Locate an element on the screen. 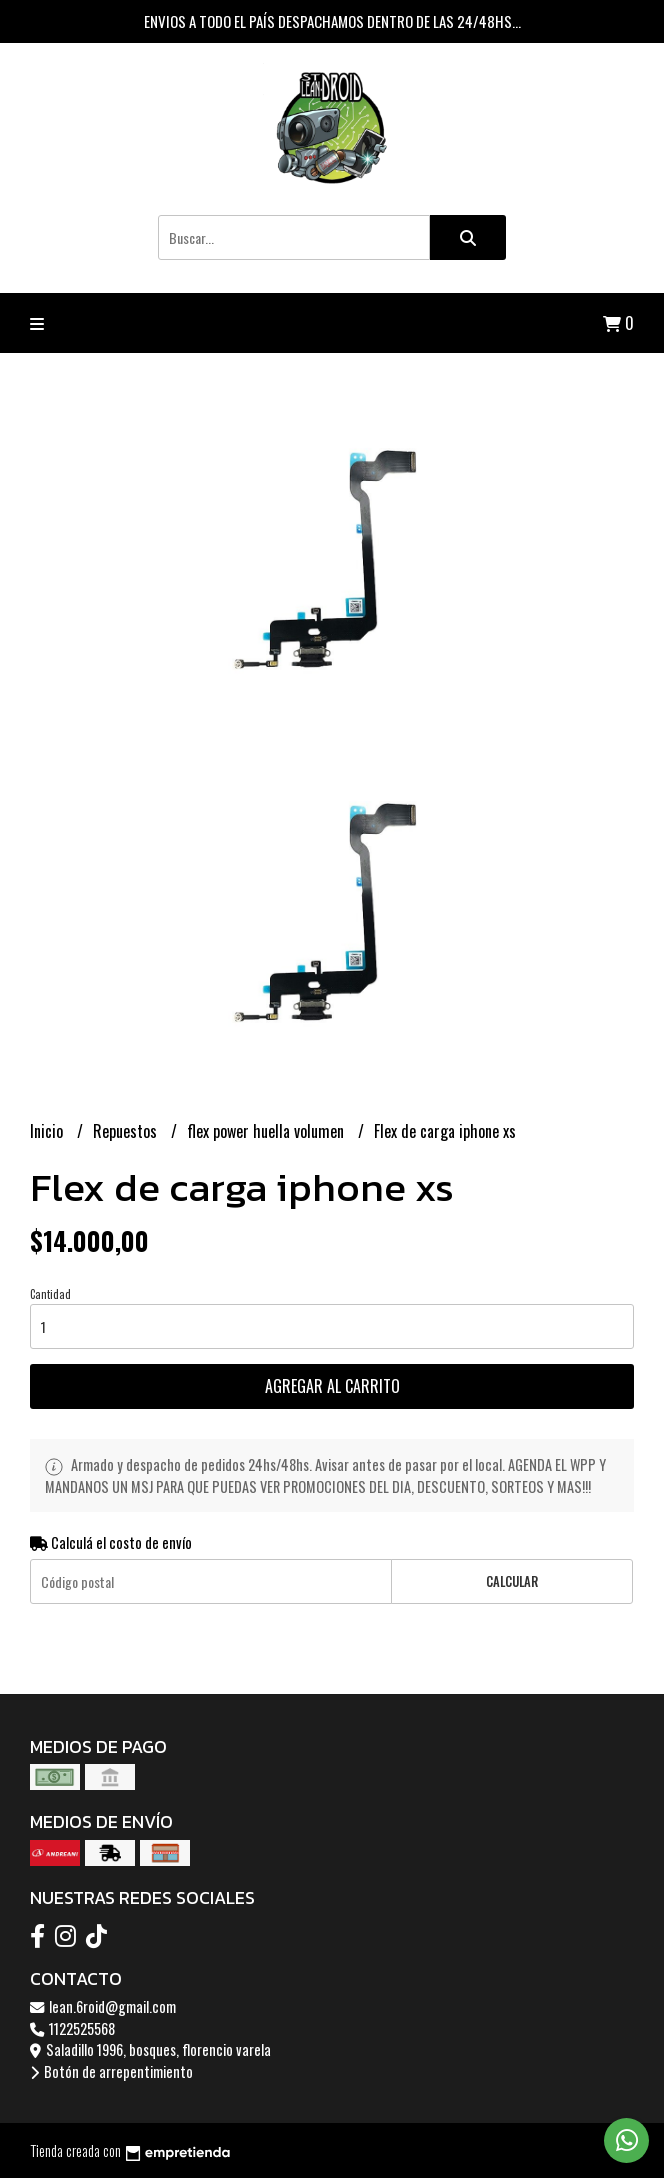  Agregar al carrito is located at coordinates (332, 1386).